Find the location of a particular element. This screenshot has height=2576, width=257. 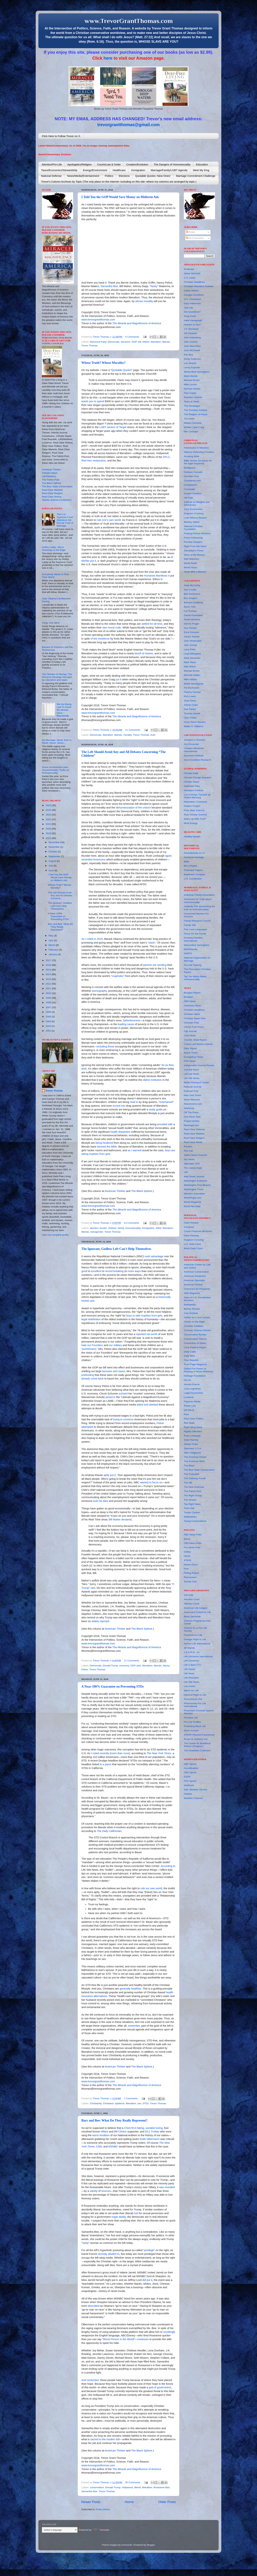

Daily Signal is located at coordinates (190, 1048).